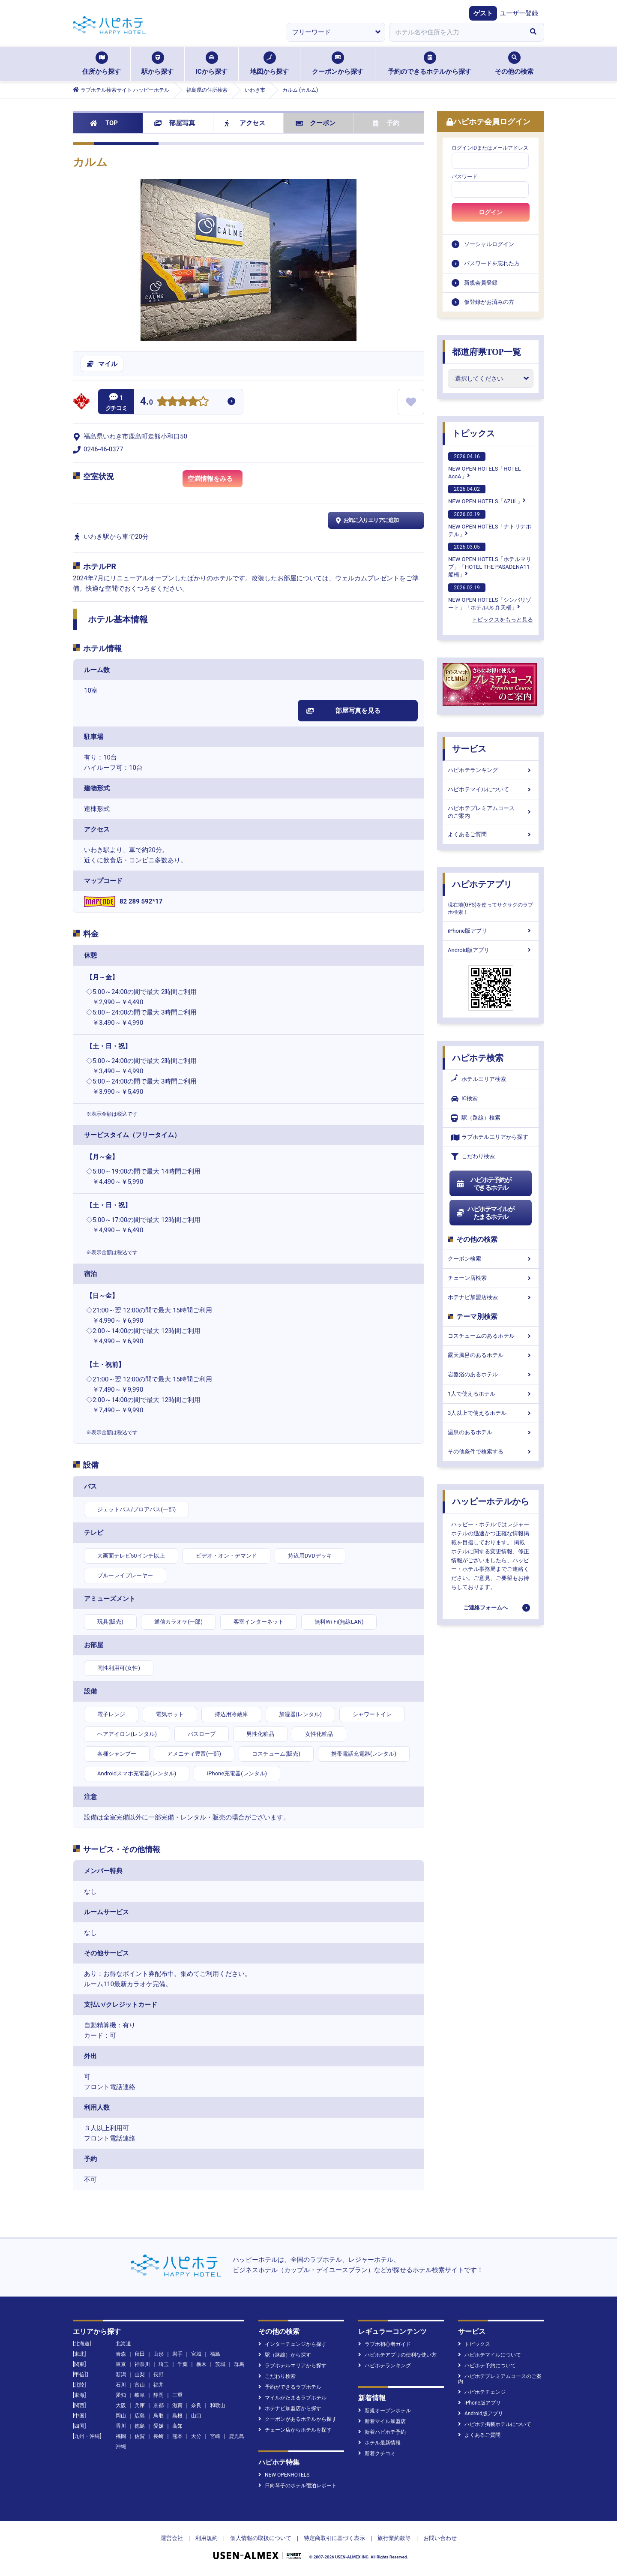  What do you see at coordinates (158, 2375) in the screenshot?
I see `長野` at bounding box center [158, 2375].